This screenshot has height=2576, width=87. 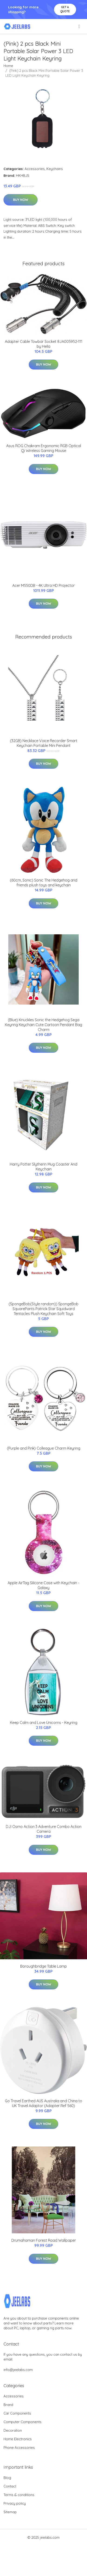 I want to click on Apple AirTag Silicone Case with Keychain - Galaxy, so click(x=43, y=1585).